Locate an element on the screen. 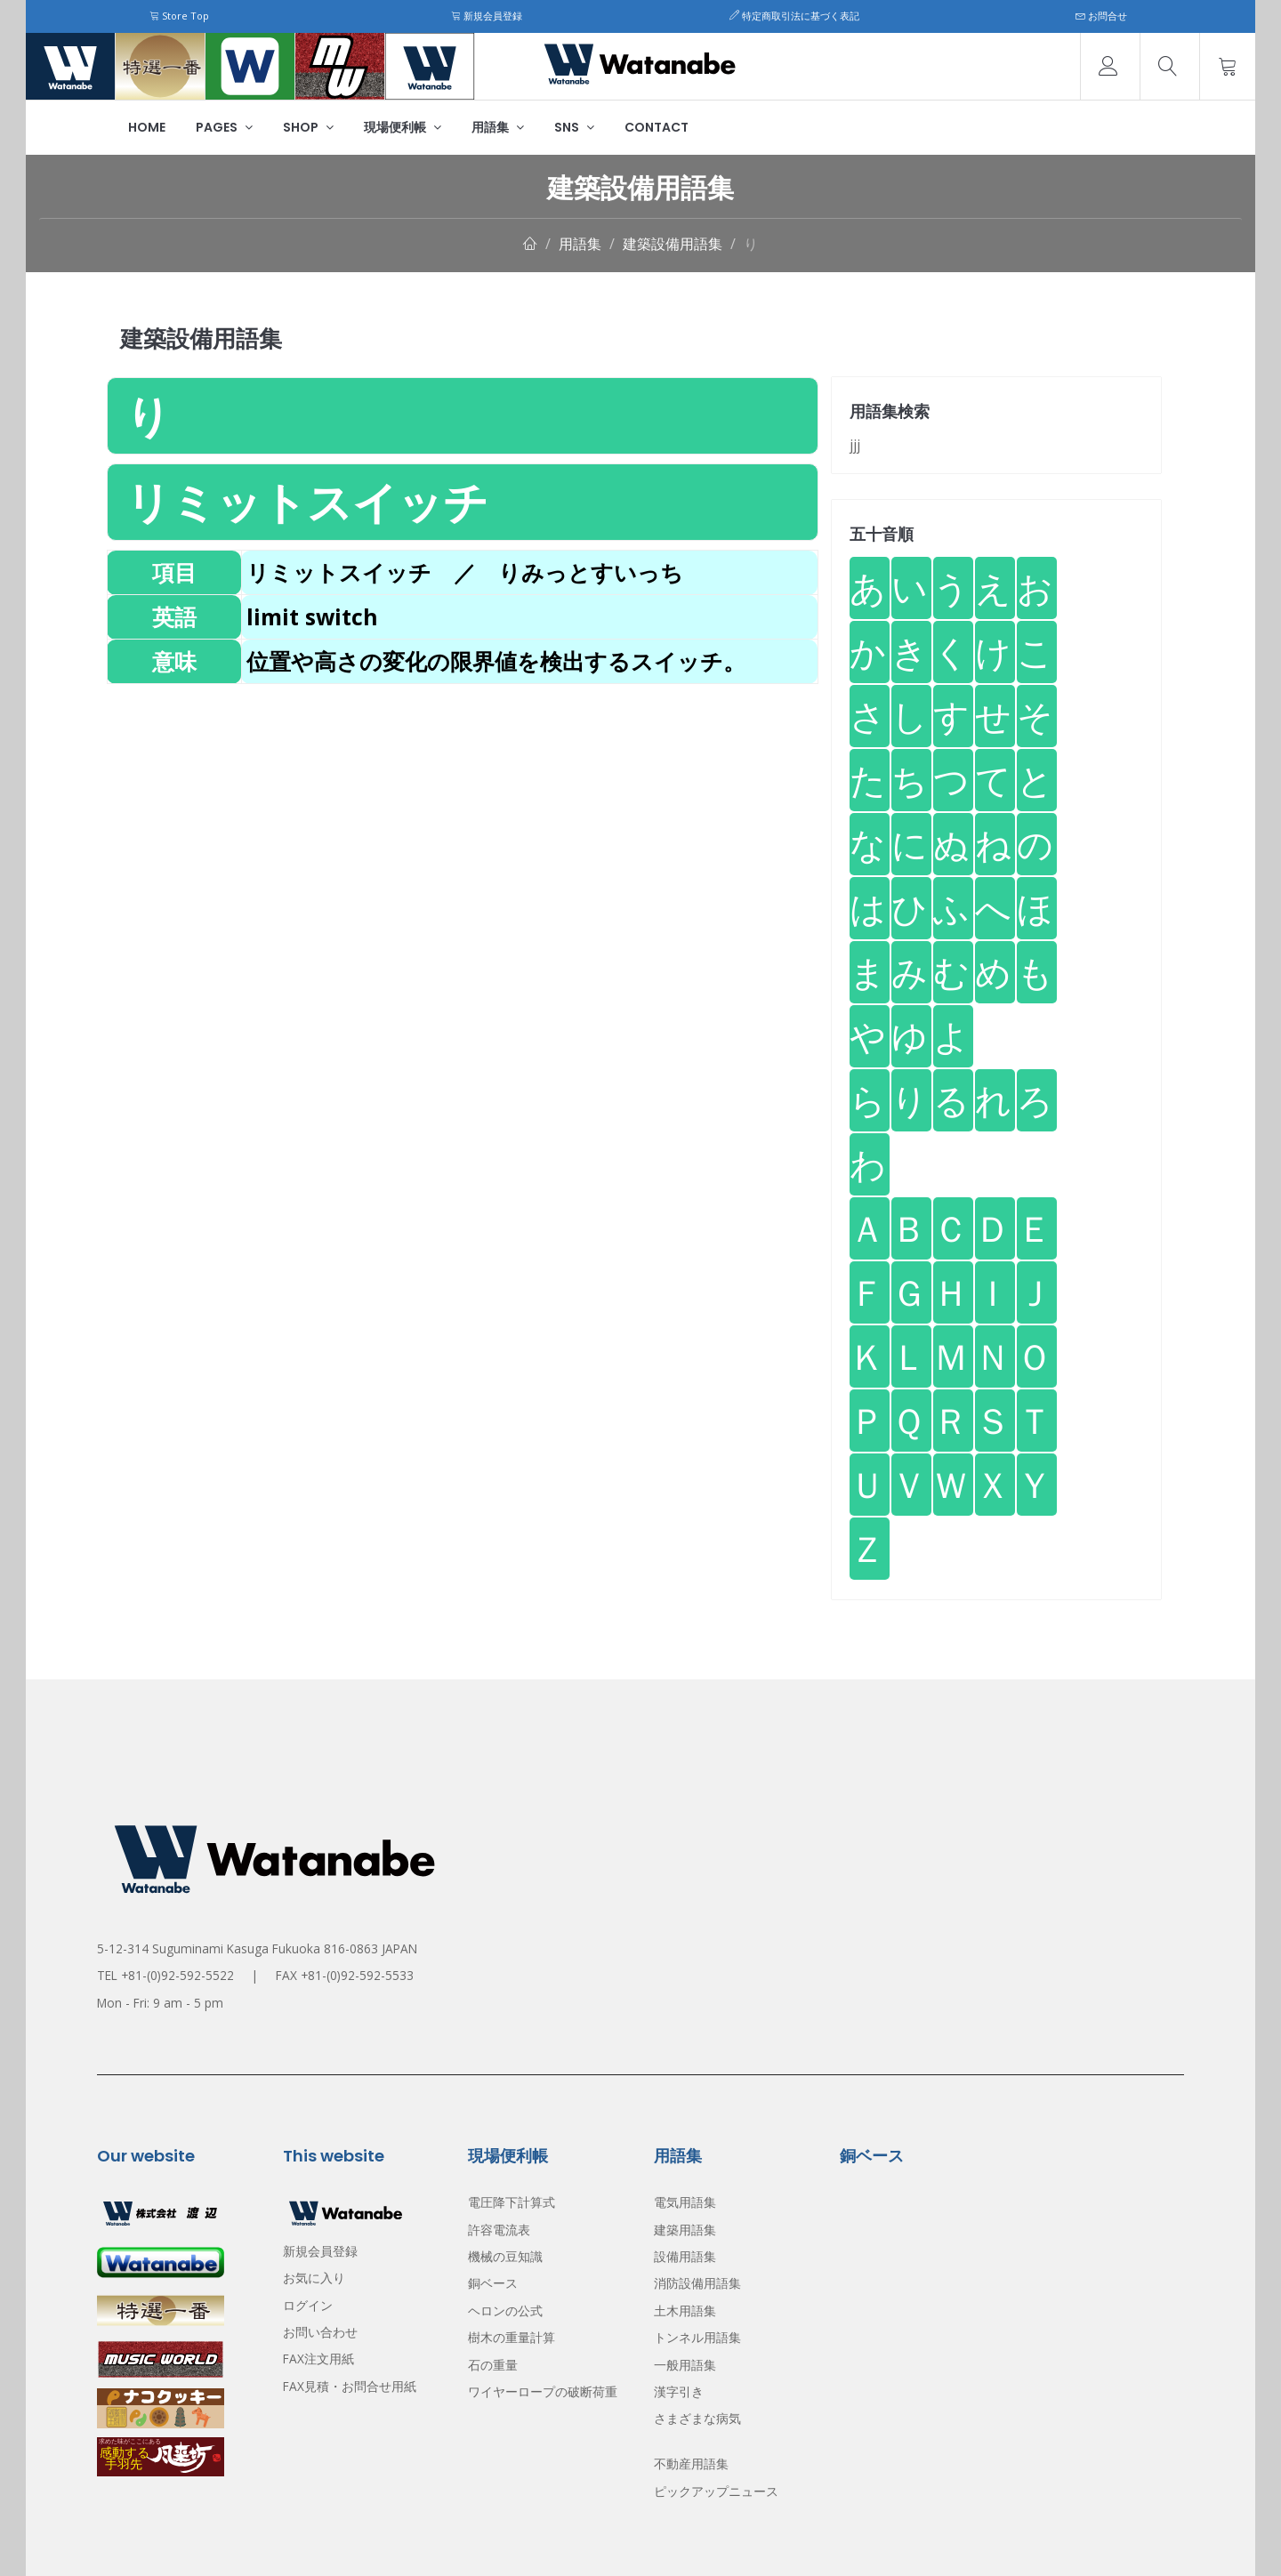  許容電流表 is located at coordinates (499, 2229).